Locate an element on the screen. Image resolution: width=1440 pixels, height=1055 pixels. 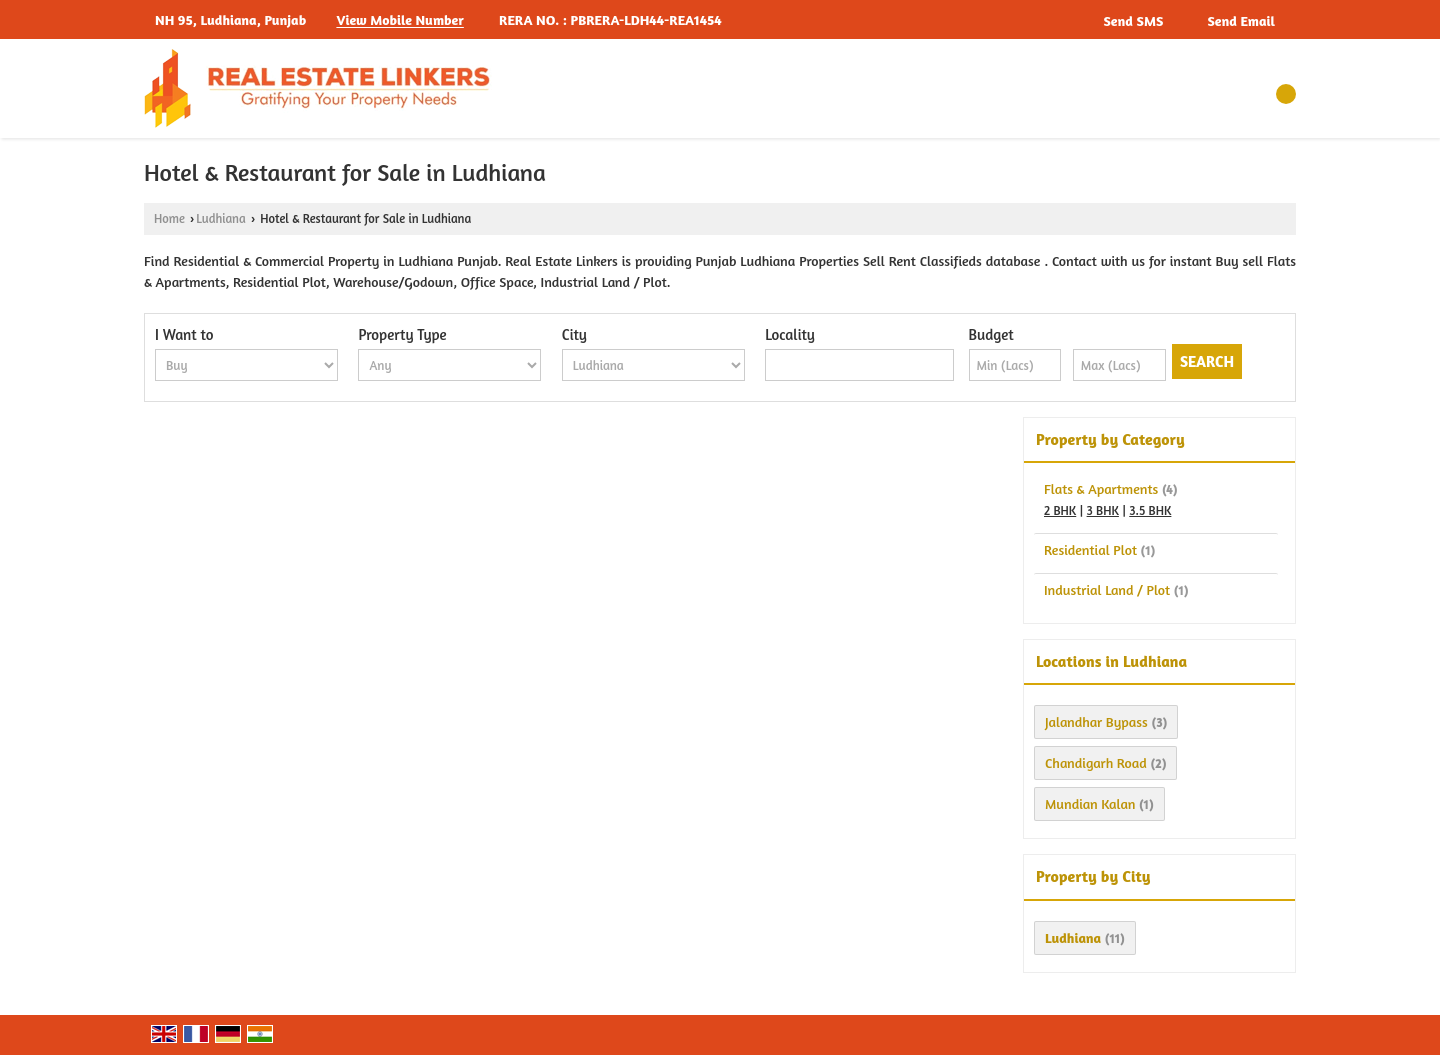
3.5 BHK is located at coordinates (1150, 510).